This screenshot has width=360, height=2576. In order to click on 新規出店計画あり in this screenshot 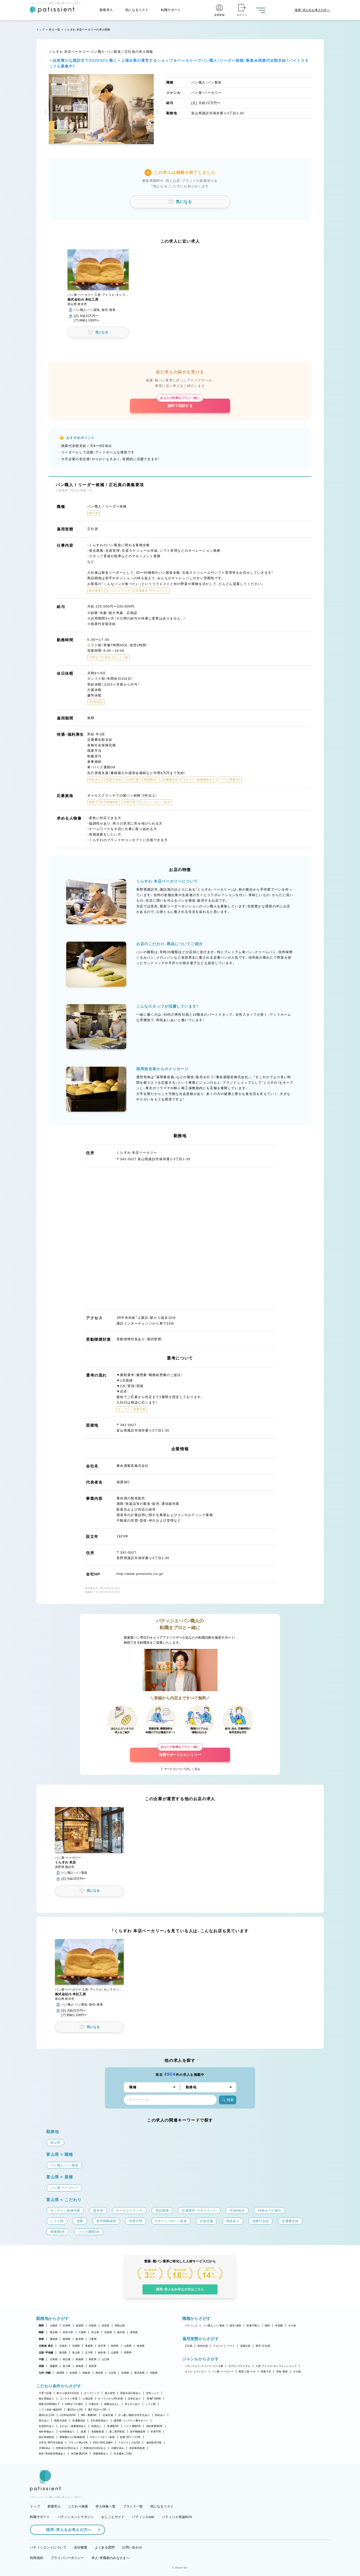, I will do `click(130, 2393)`.